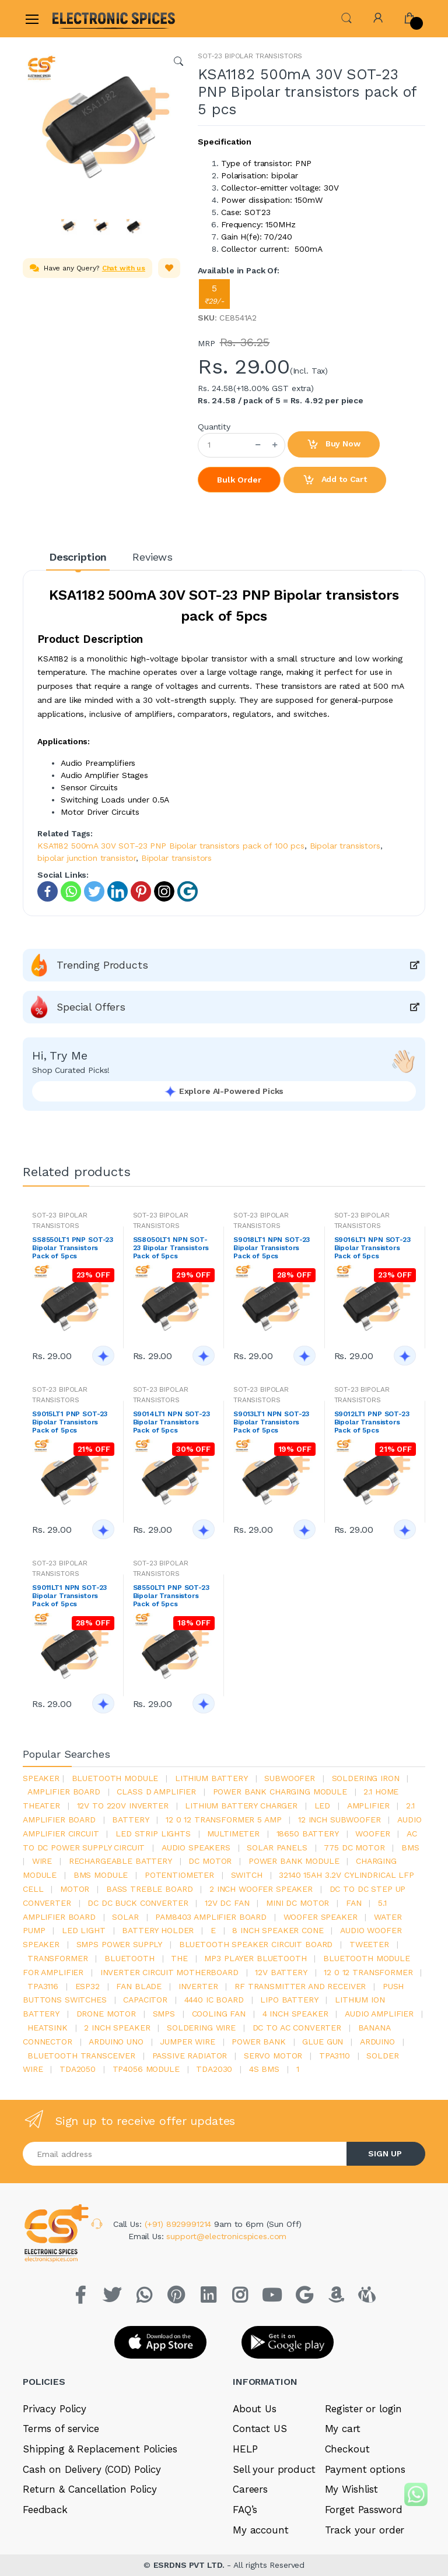 The width and height of the screenshot is (448, 2576). I want to click on pam8403 amplifier board, so click(211, 1917).